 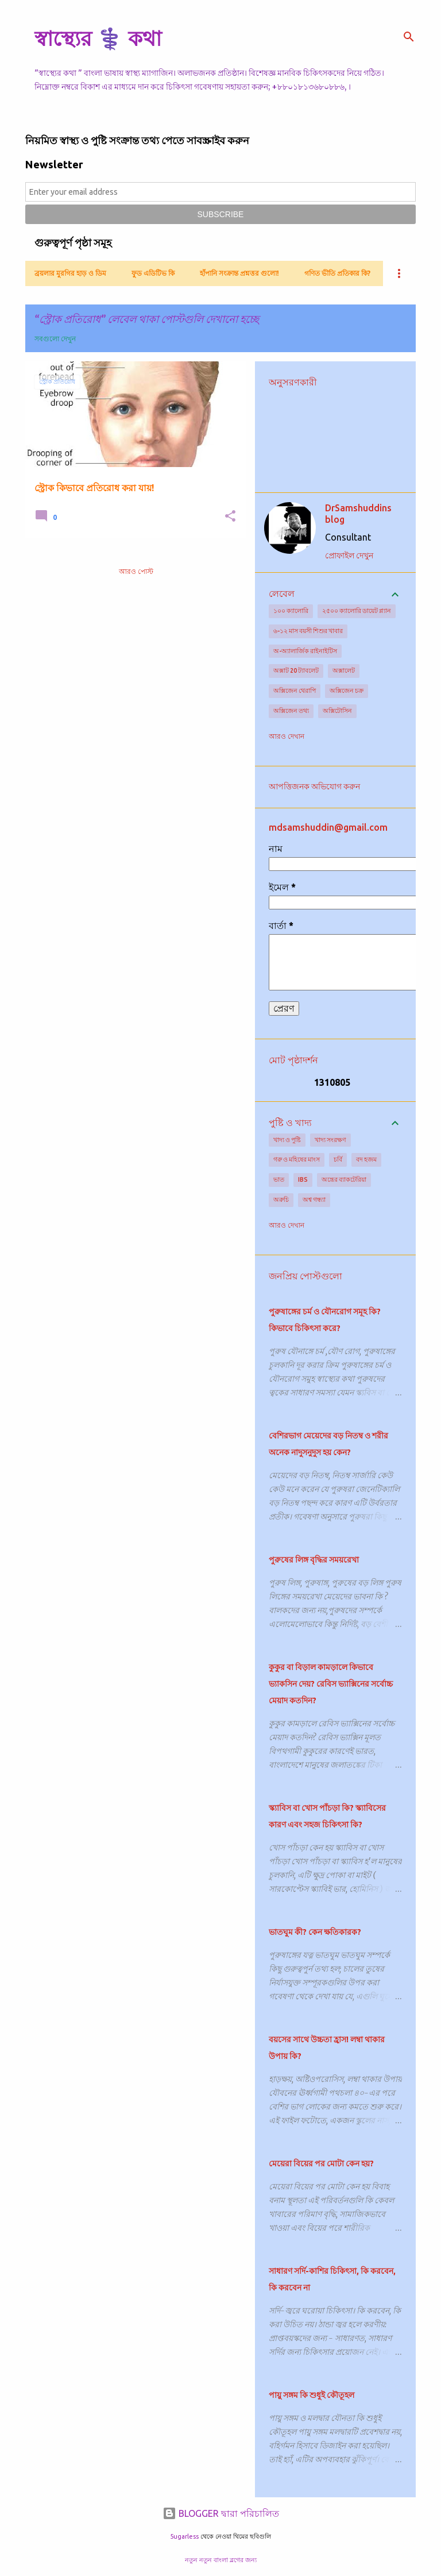 What do you see at coordinates (153, 273) in the screenshot?
I see `ফুড এডিটিভ কি` at bounding box center [153, 273].